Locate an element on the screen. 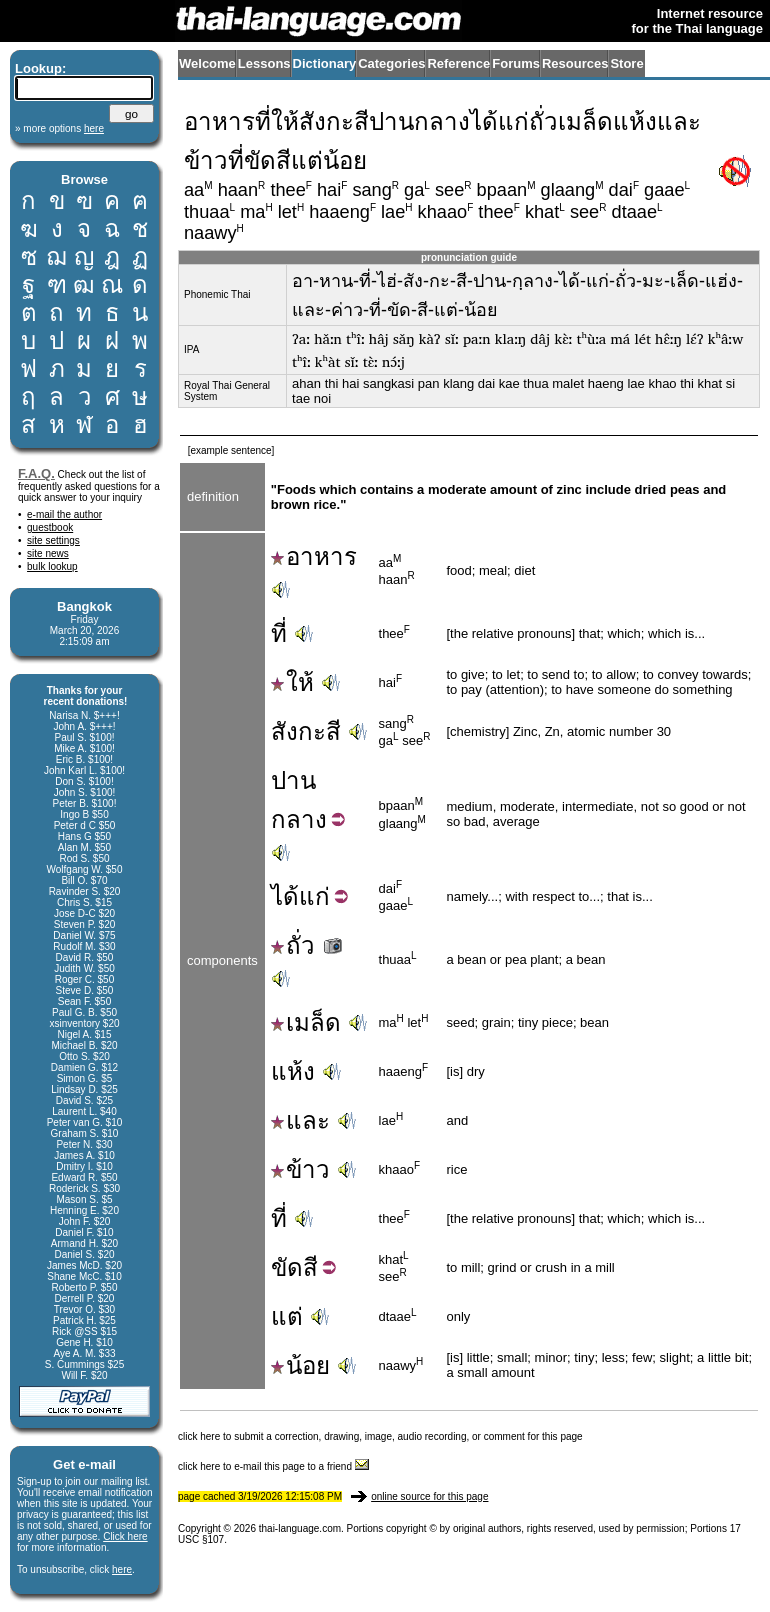 Image resolution: width=770 pixels, height=1612 pixels. Dictionary is located at coordinates (325, 63).